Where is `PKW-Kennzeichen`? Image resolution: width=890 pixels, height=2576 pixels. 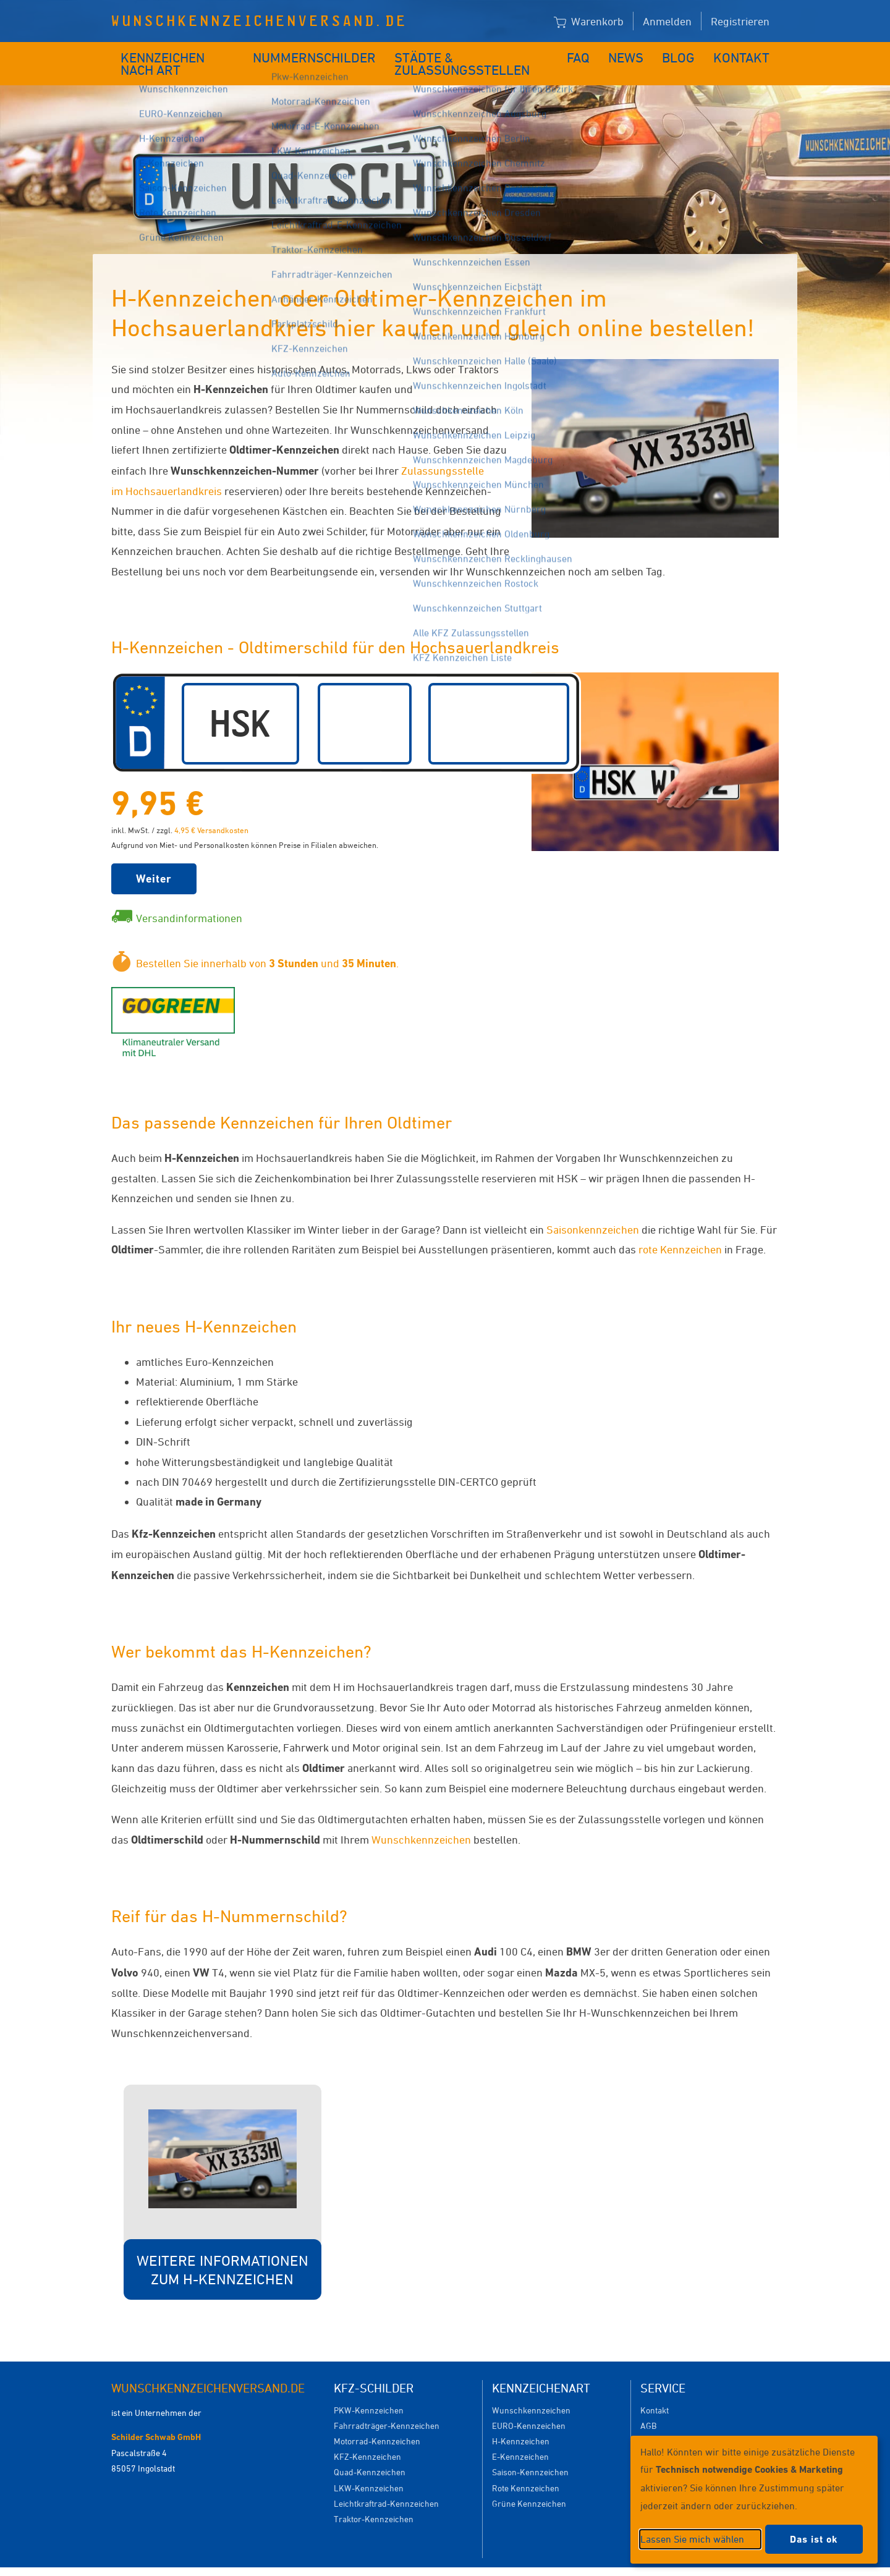
PKW-Kennzeichen is located at coordinates (369, 2391).